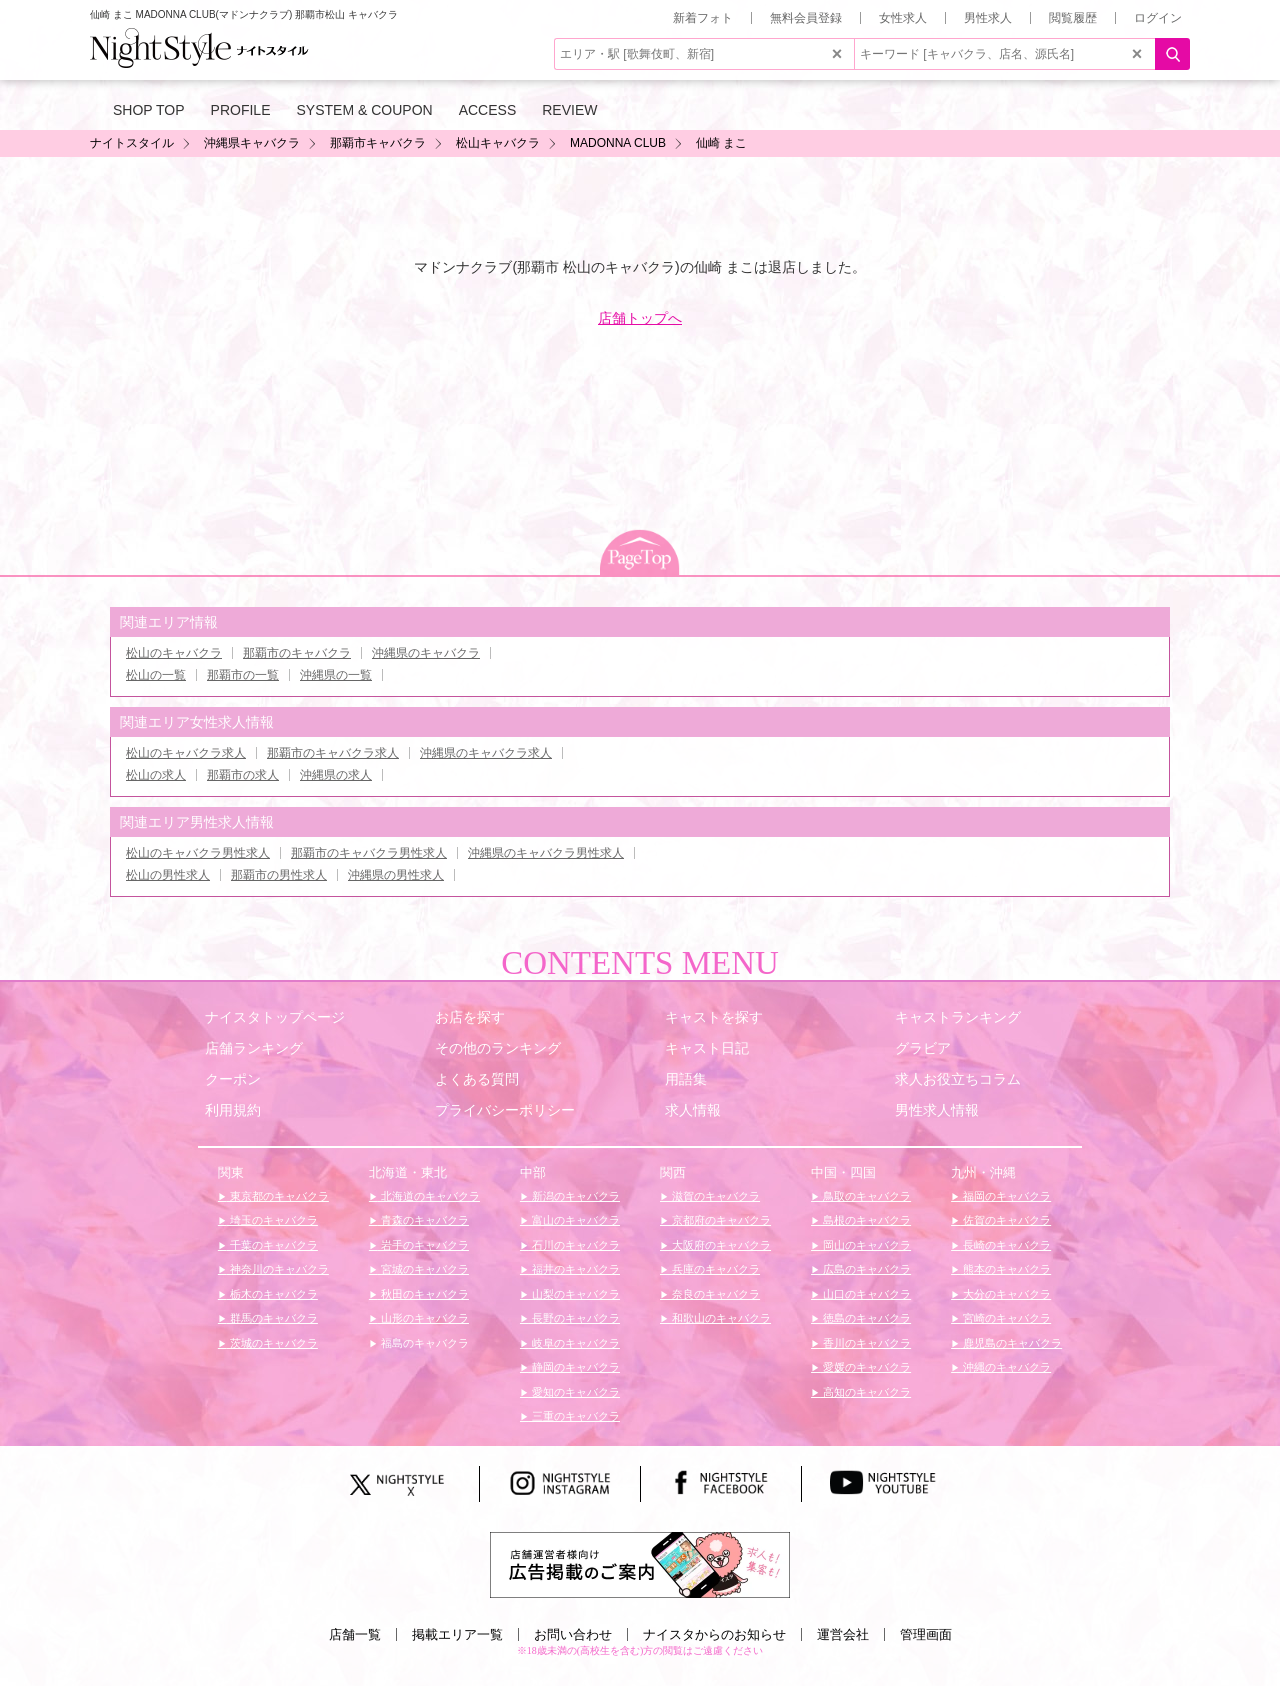 The width and height of the screenshot is (1280, 1686). What do you see at coordinates (574, 1392) in the screenshot?
I see `愛知のキャバクラ` at bounding box center [574, 1392].